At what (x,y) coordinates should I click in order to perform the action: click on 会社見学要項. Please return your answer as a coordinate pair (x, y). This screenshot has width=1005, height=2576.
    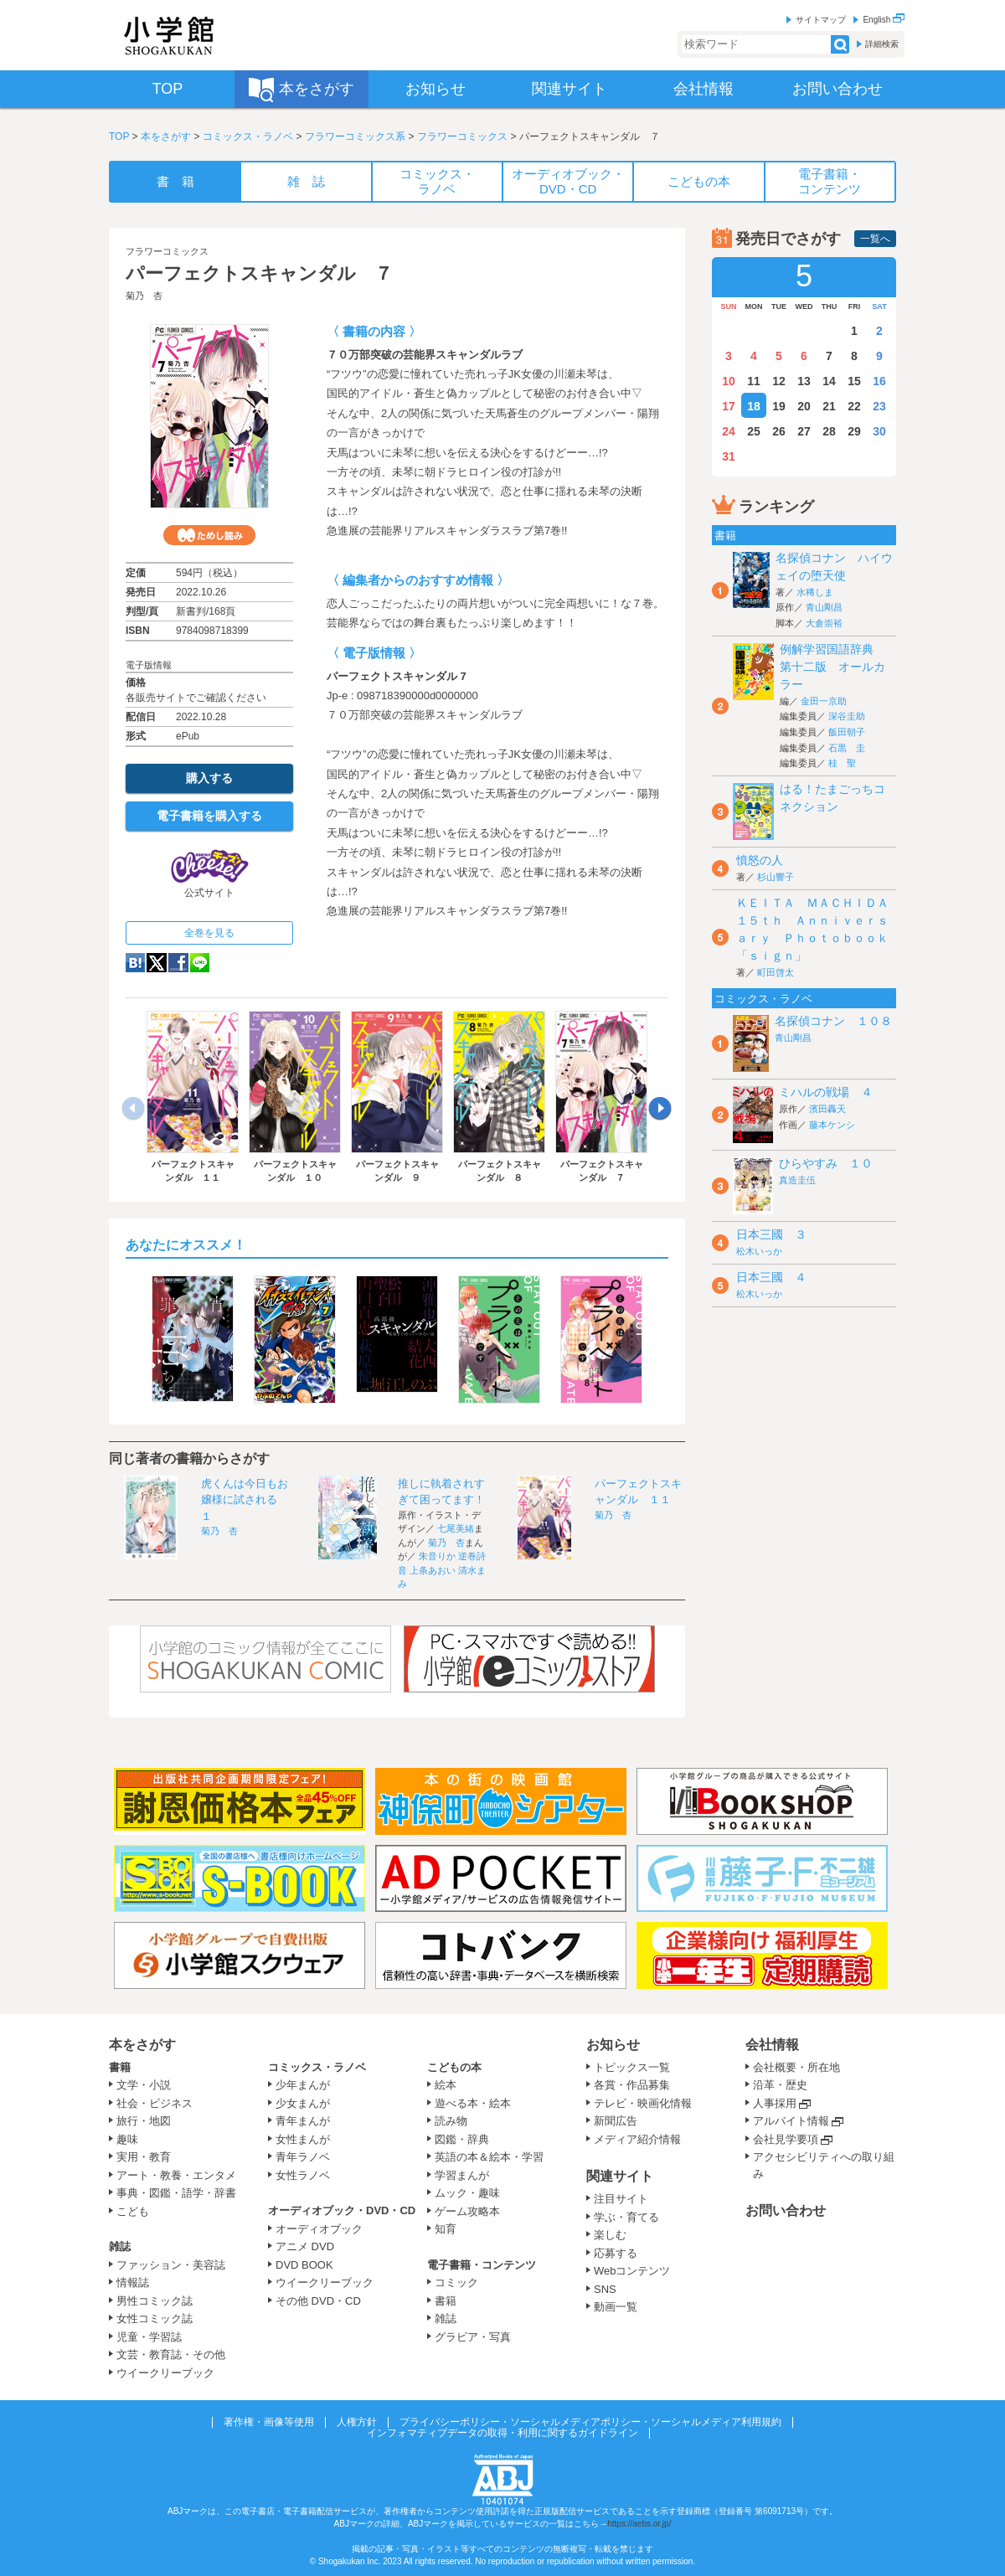
    Looking at the image, I should click on (785, 2139).